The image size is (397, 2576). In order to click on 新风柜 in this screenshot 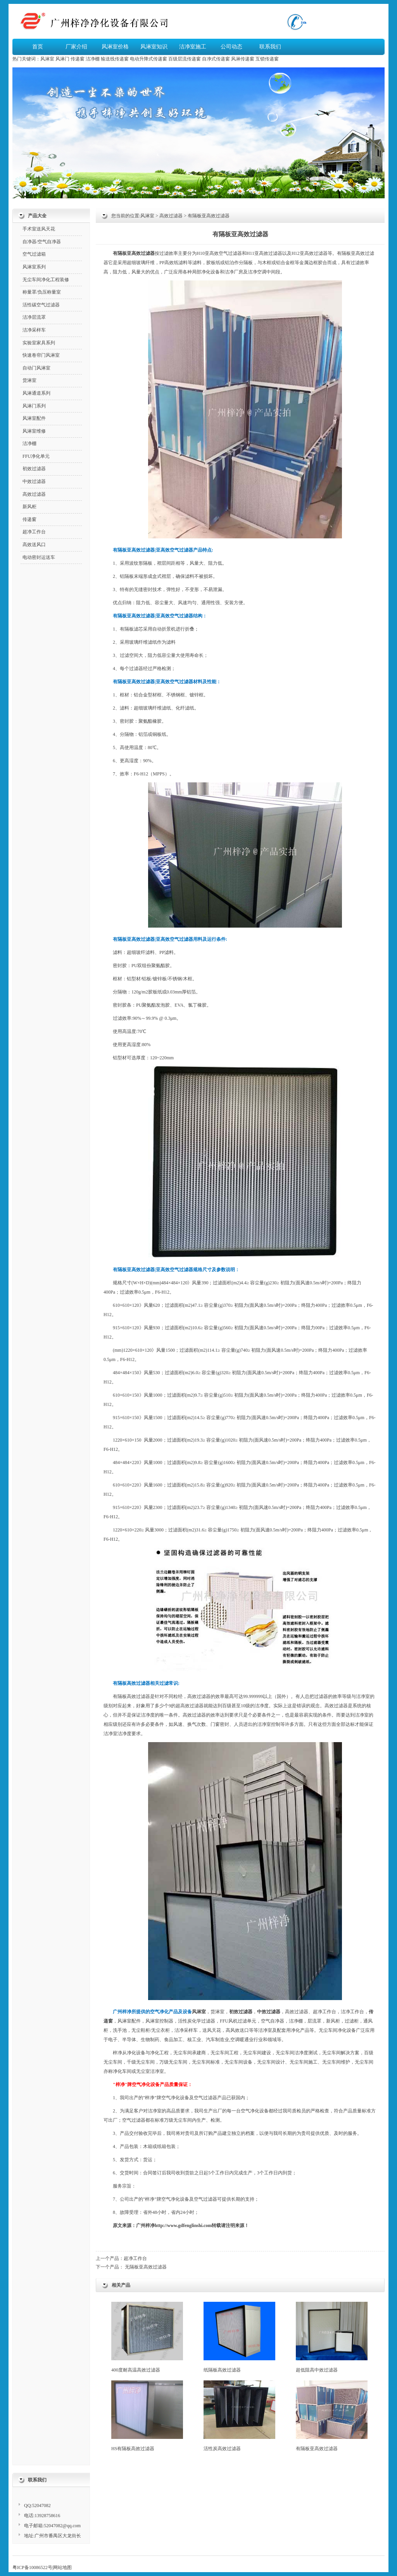, I will do `click(333, 2021)`.